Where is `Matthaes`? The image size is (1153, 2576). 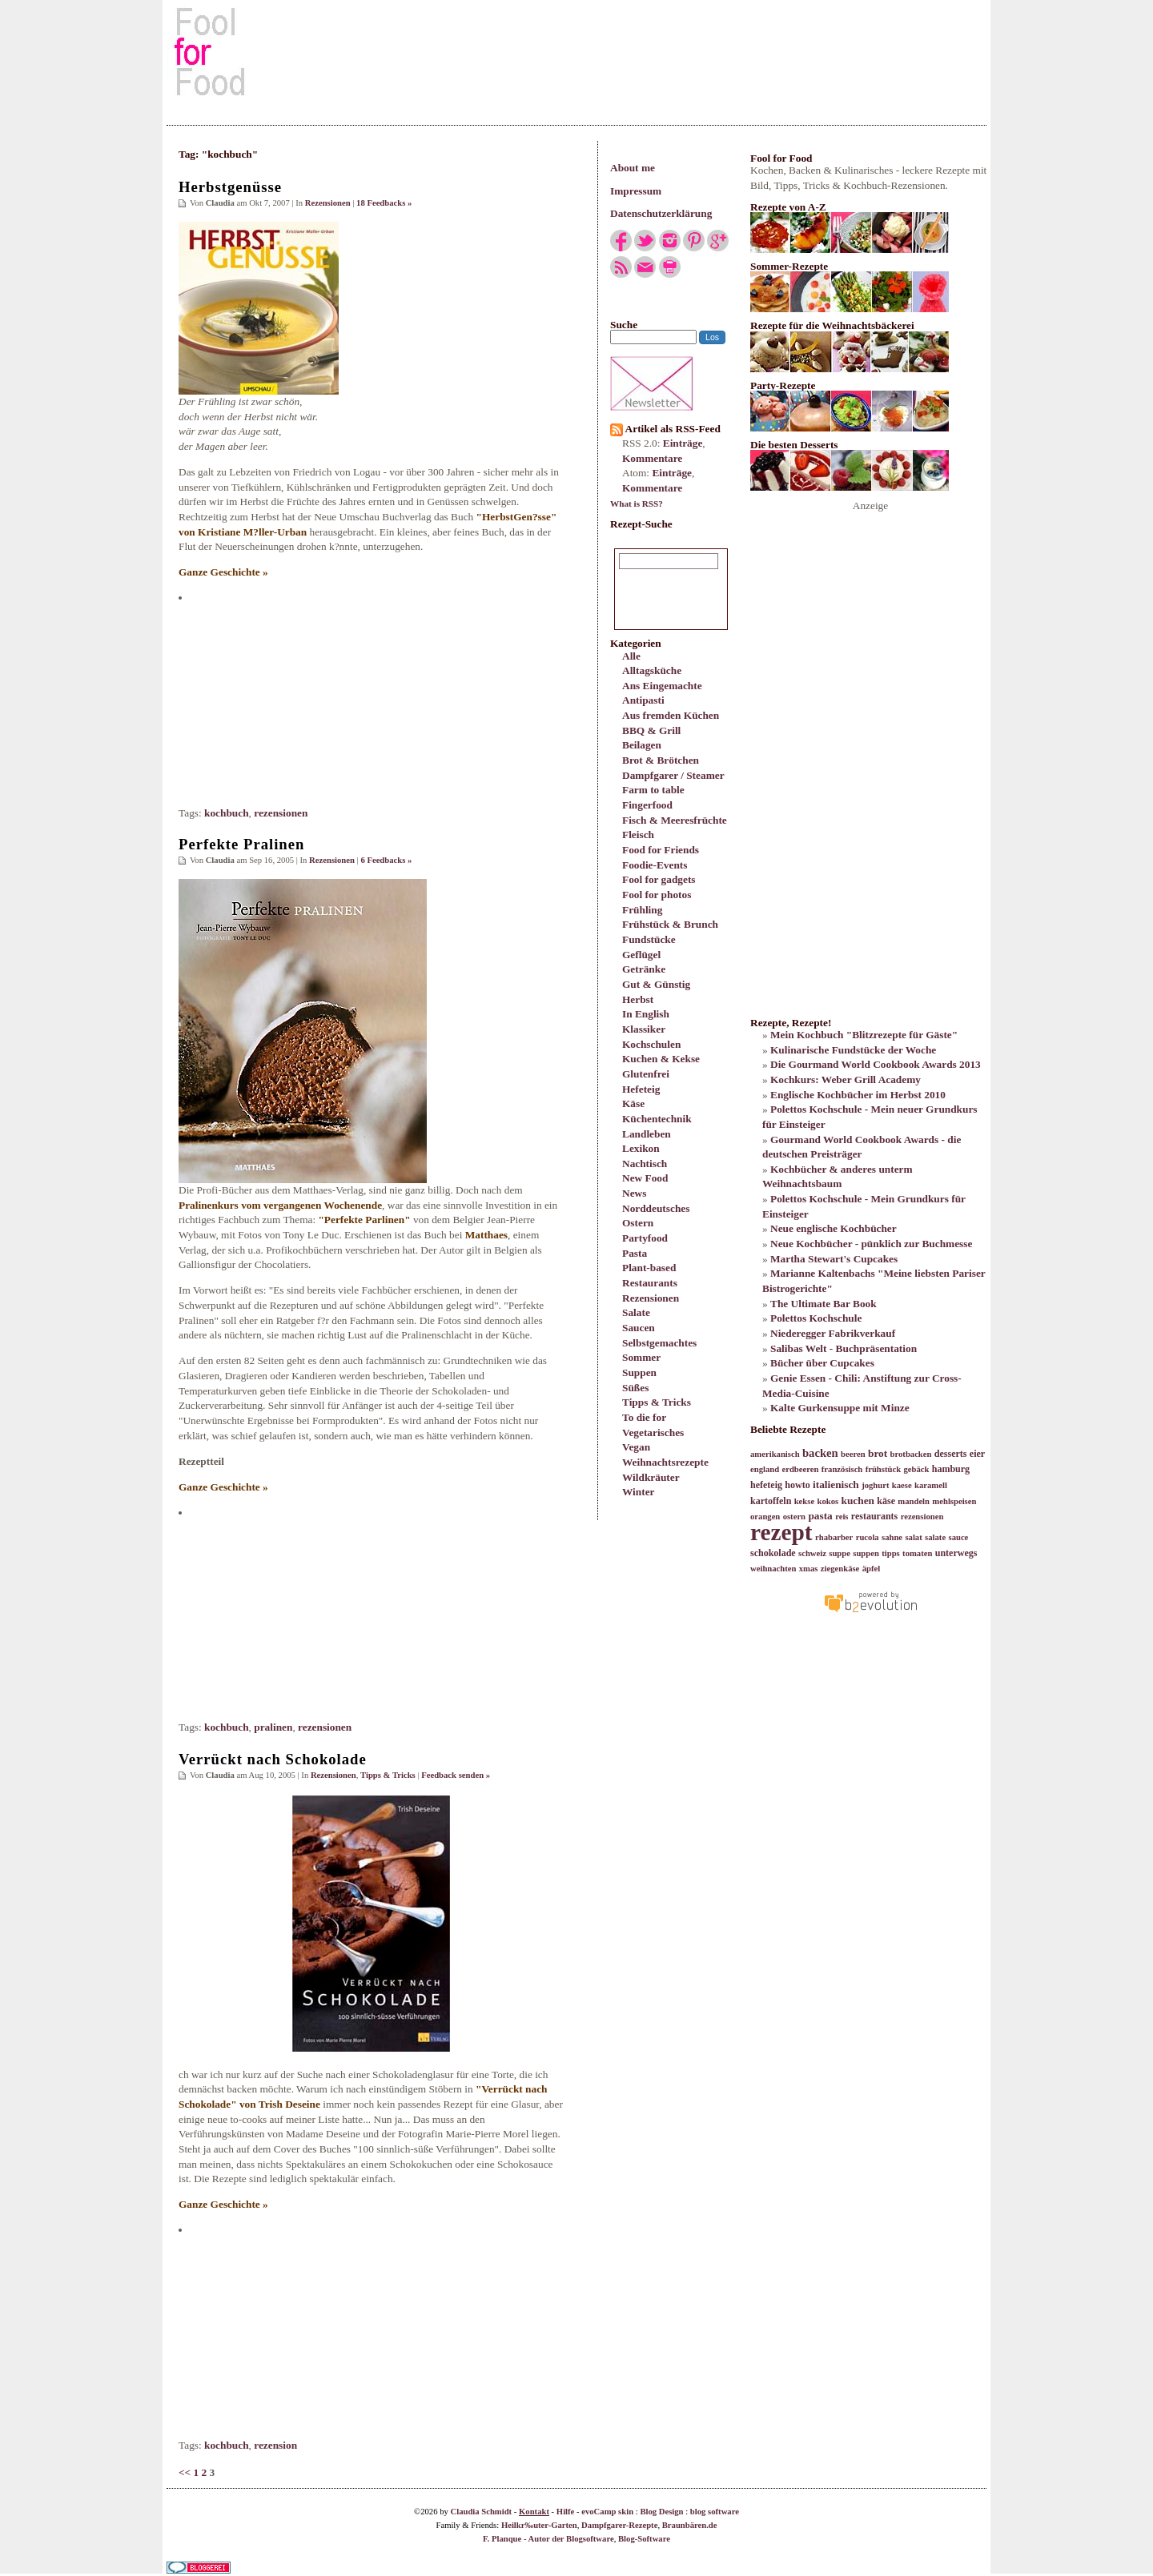
Matthaes is located at coordinates (486, 1235).